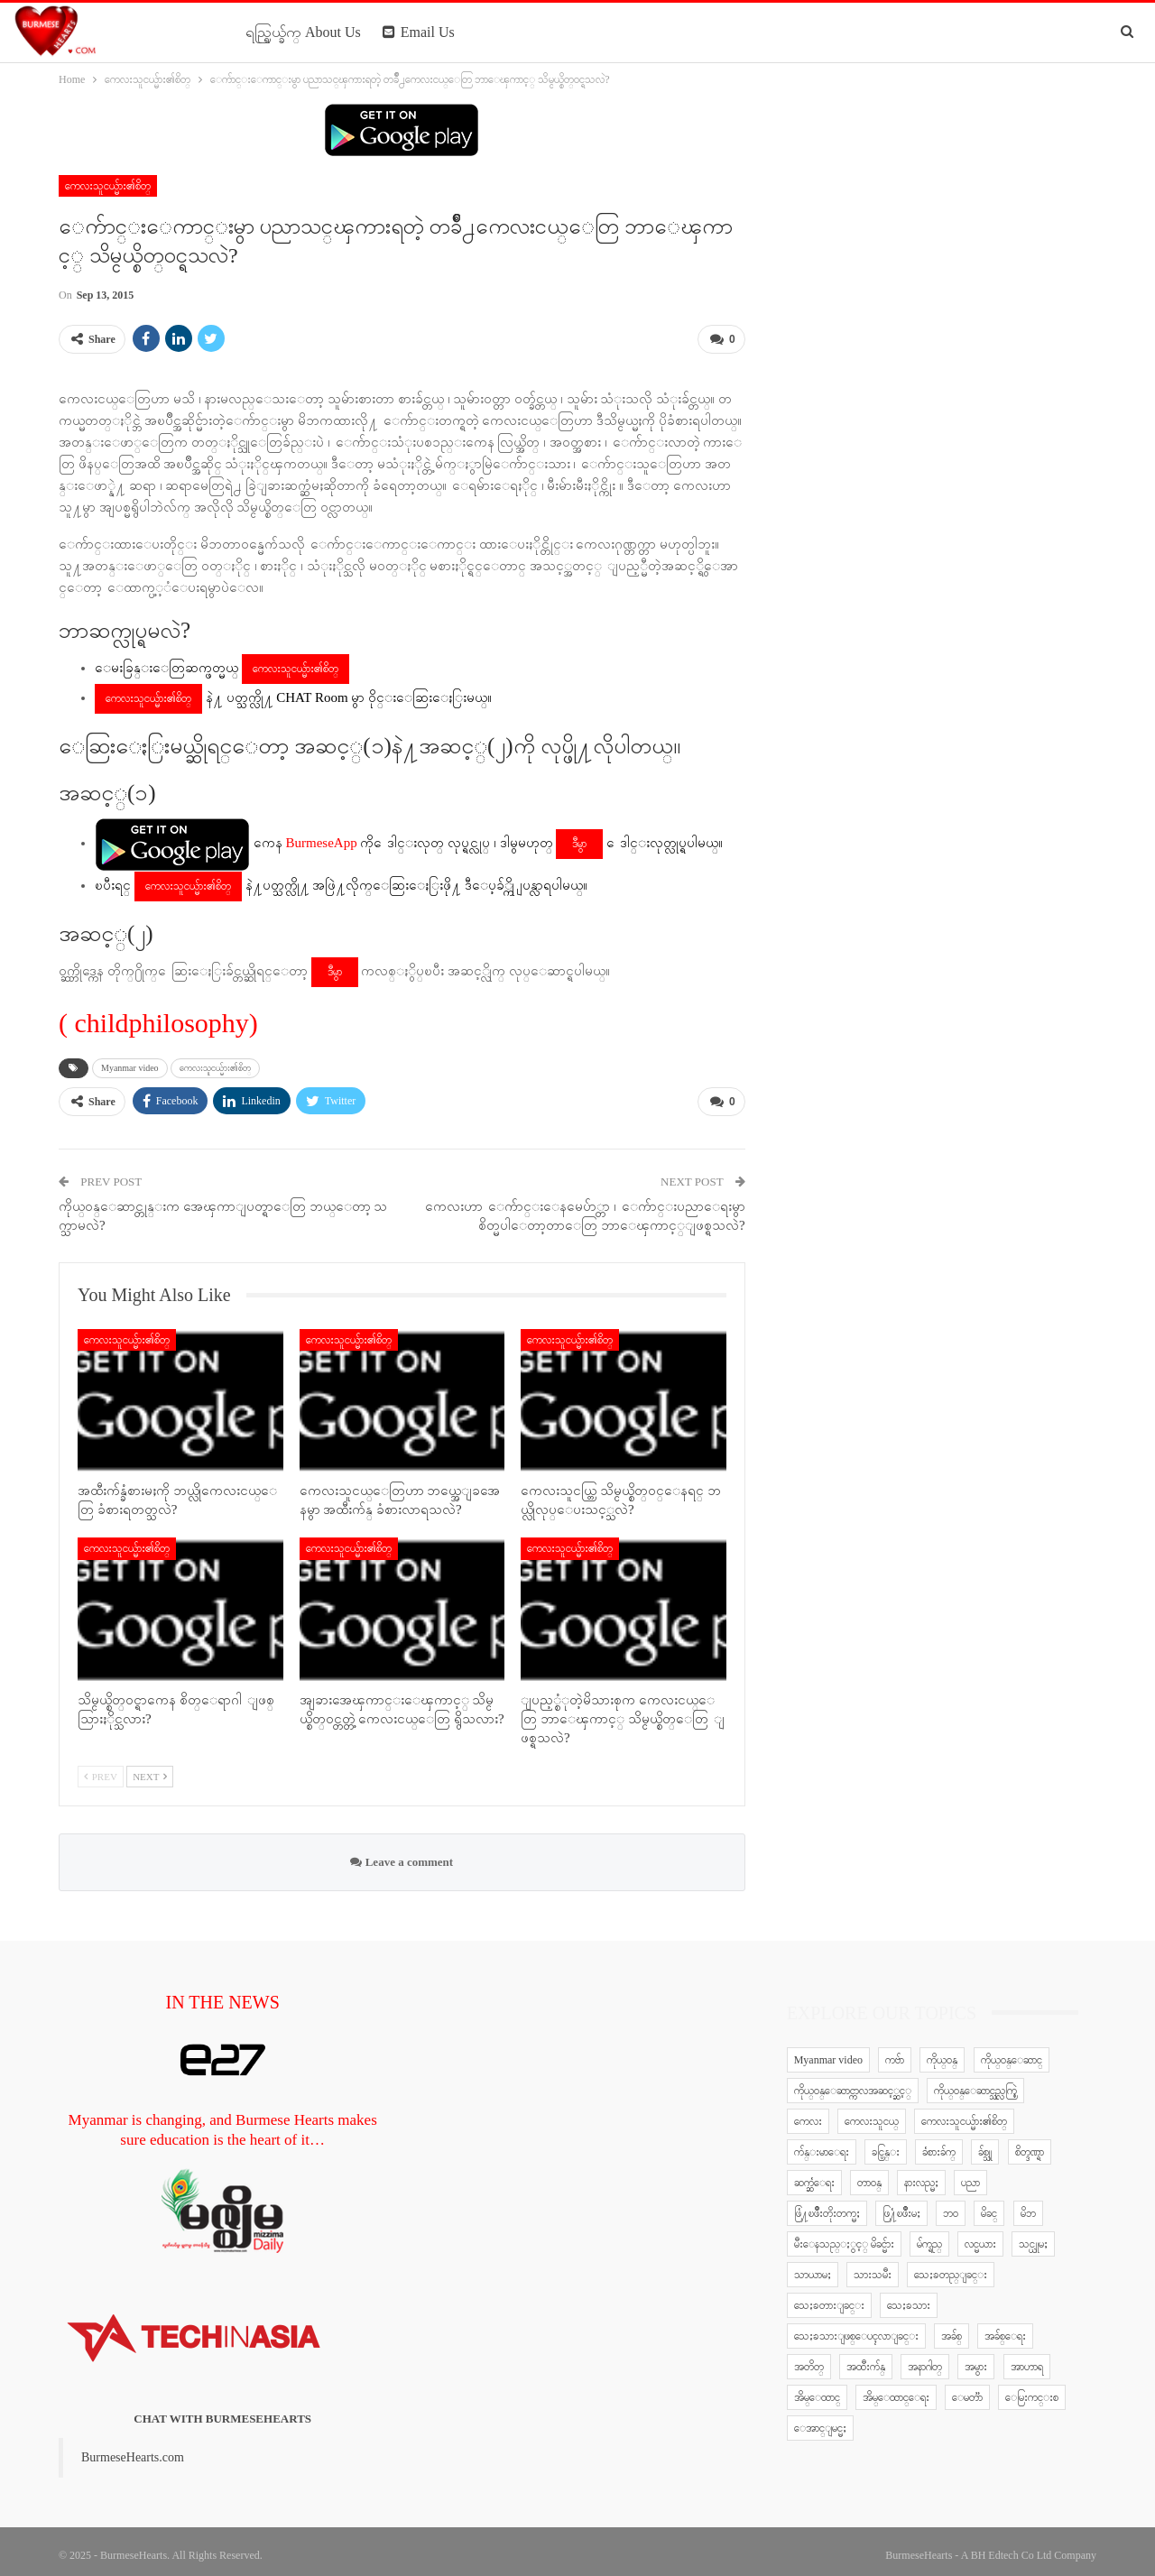 This screenshot has width=1155, height=2576. I want to click on အနာဂါတ္ [အနာဂါတ္ (10 items)], so click(925, 2359).